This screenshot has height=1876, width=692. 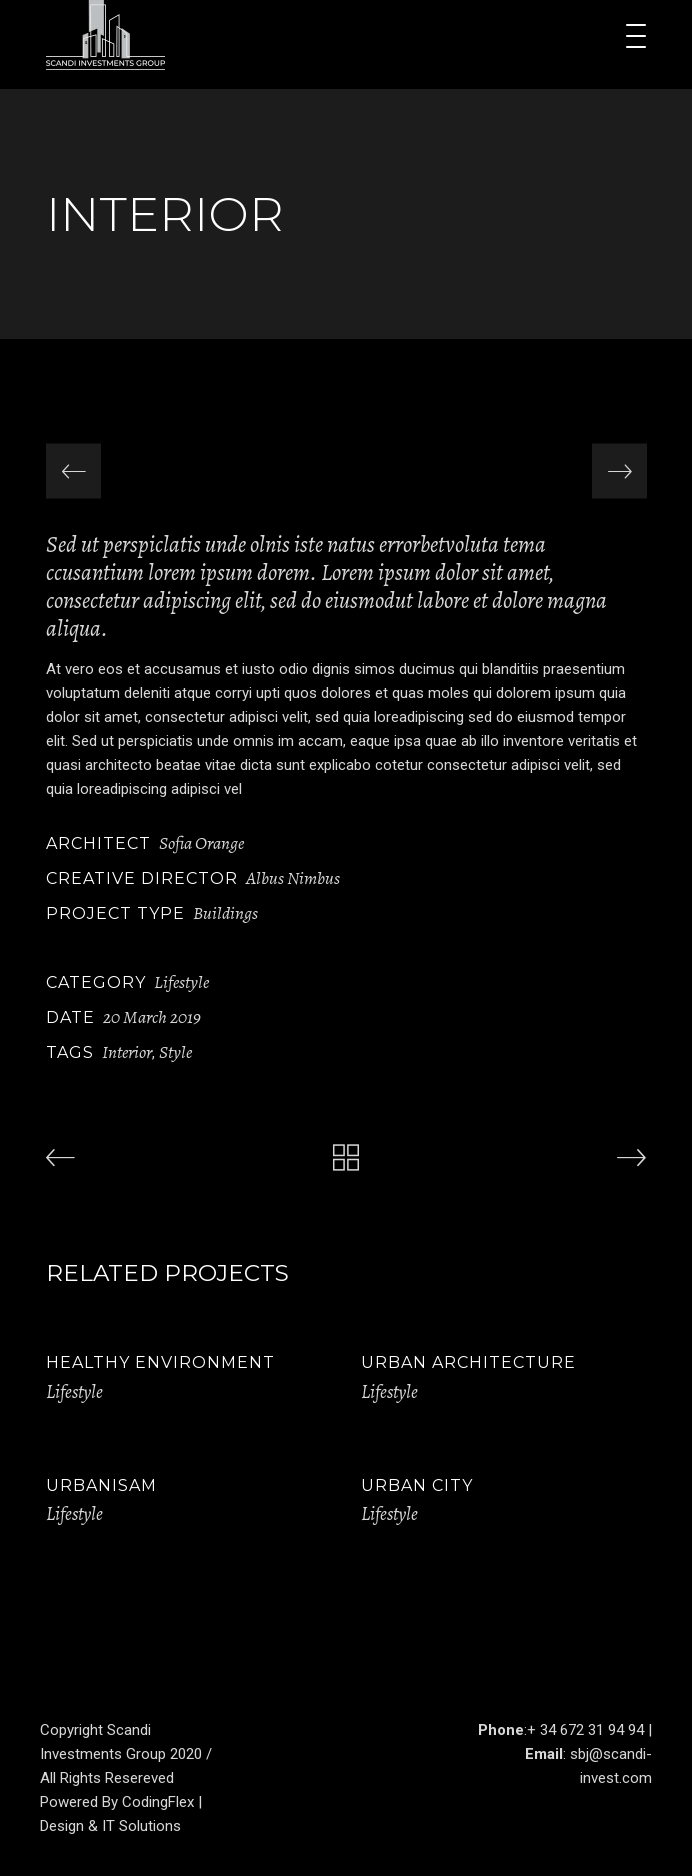 What do you see at coordinates (417, 1485) in the screenshot?
I see `Urban City` at bounding box center [417, 1485].